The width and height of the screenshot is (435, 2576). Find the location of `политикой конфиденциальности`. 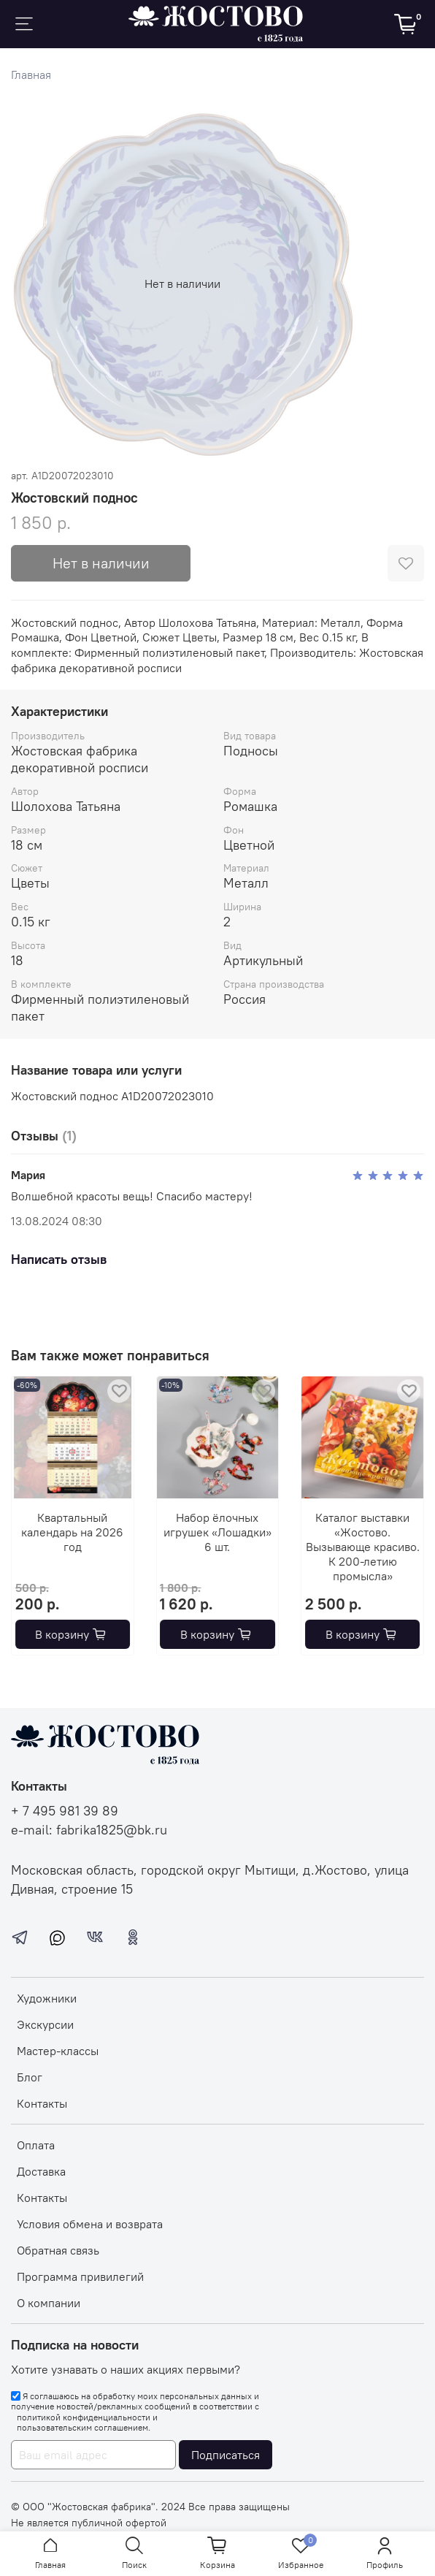

политикой конфиденциальности is located at coordinates (83, 2417).